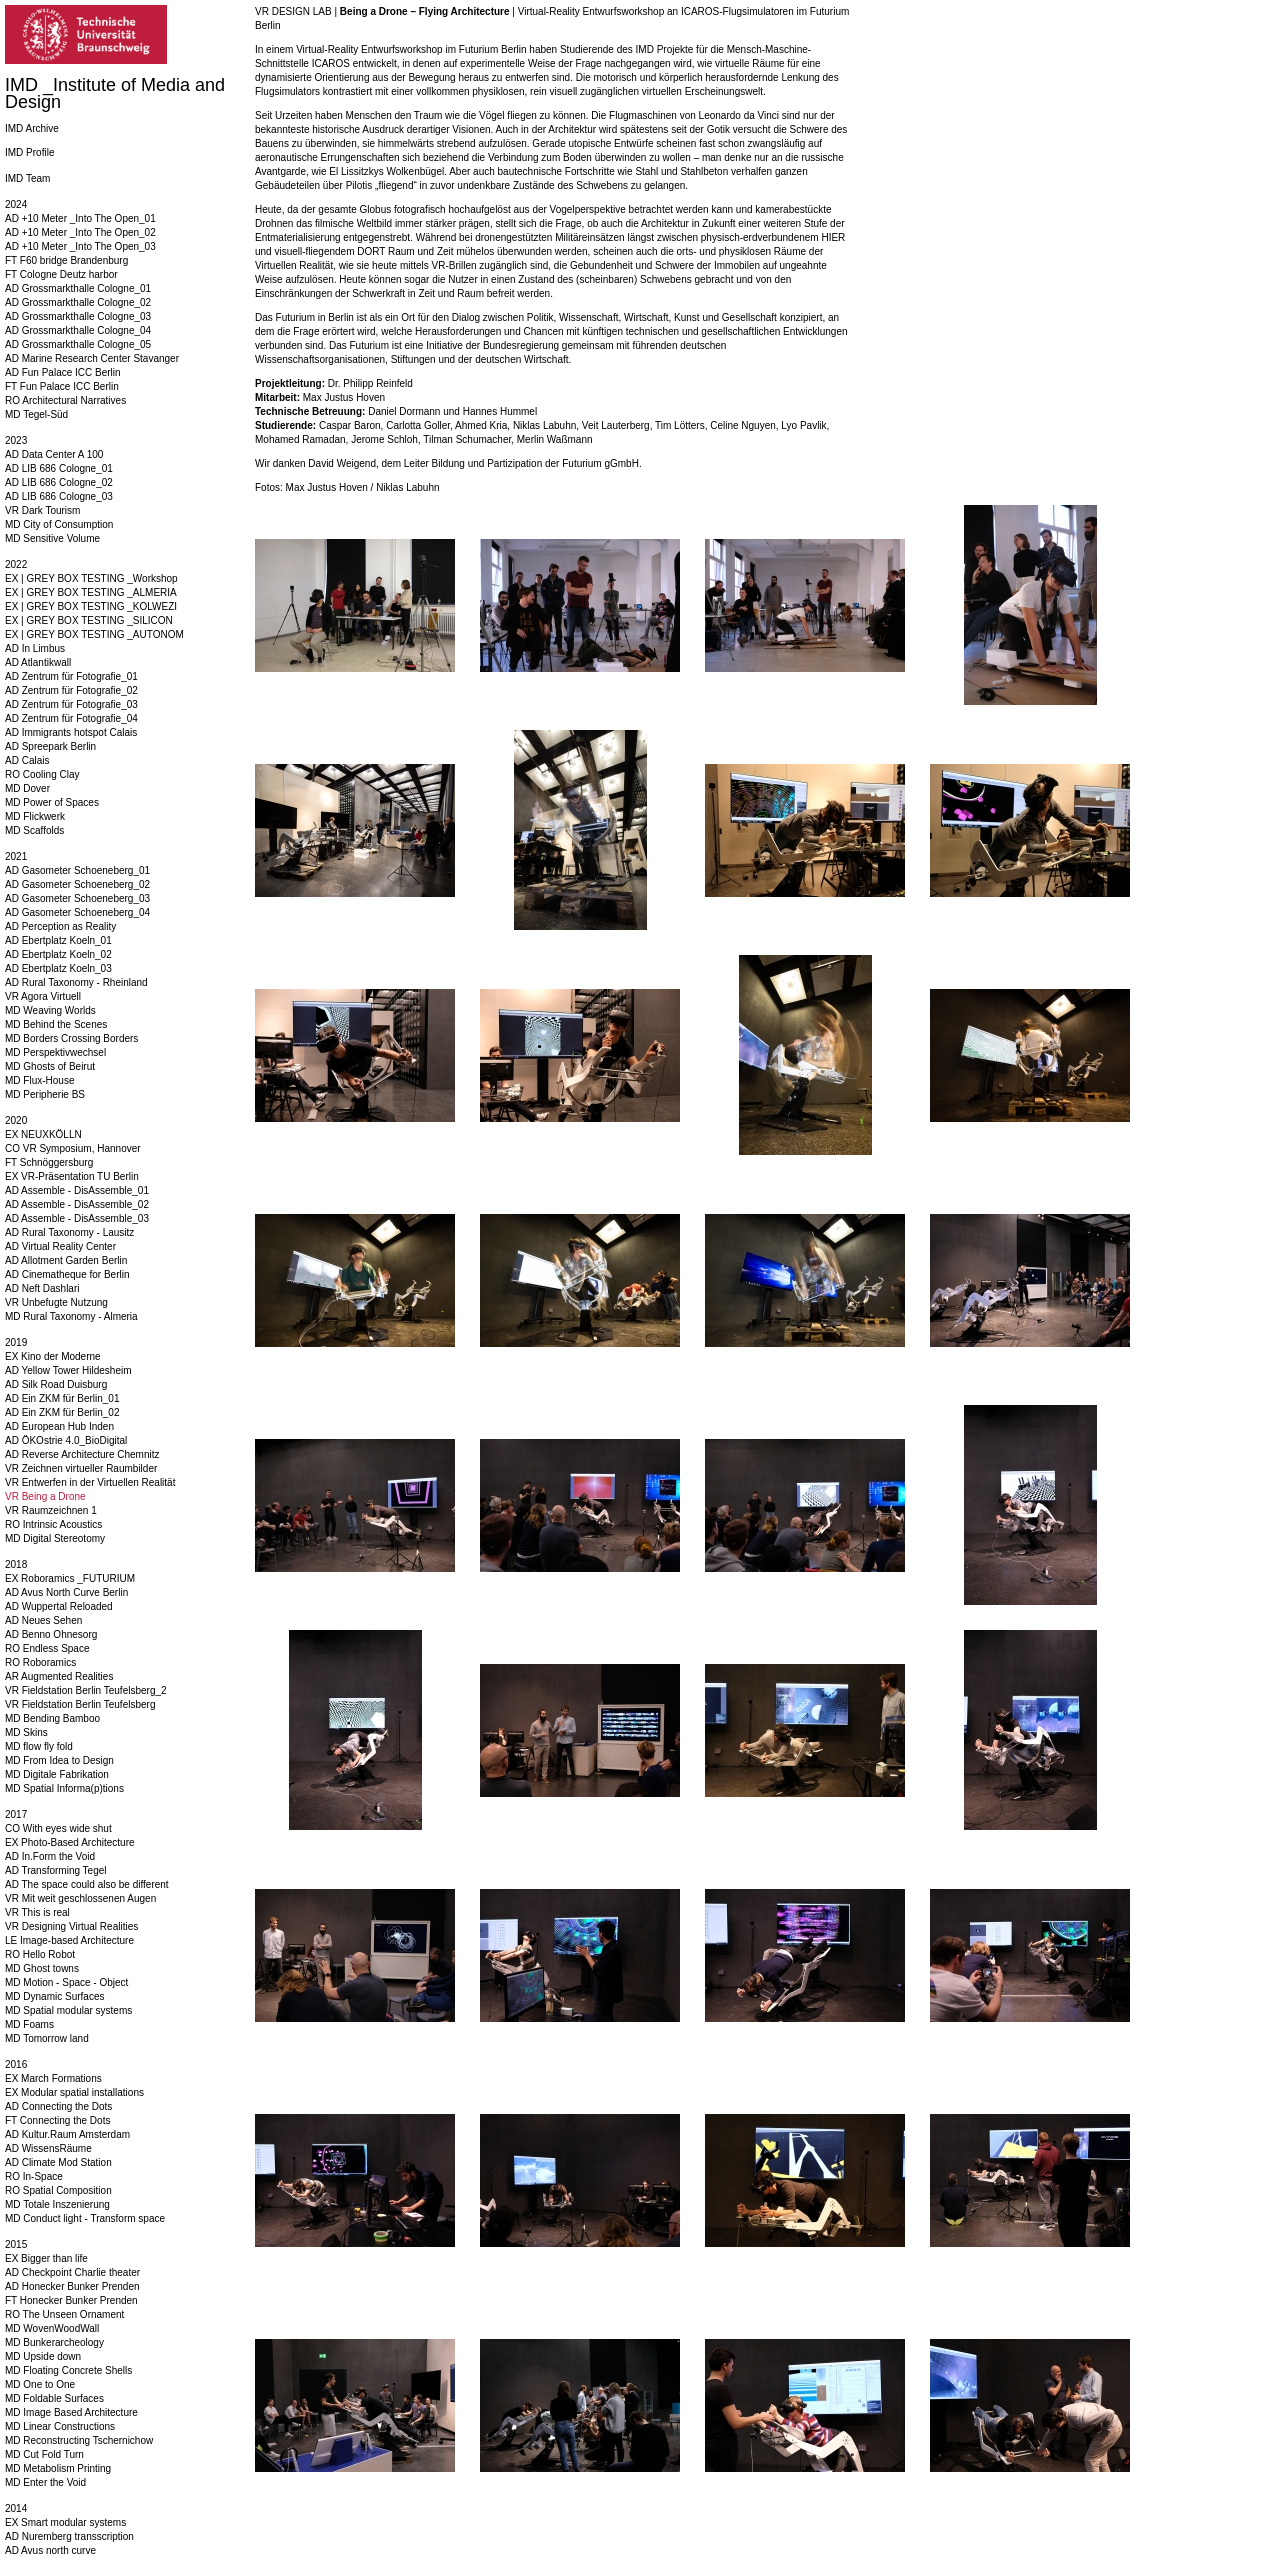  What do you see at coordinates (60, 1246) in the screenshot?
I see `AD Virtual Reality Center` at bounding box center [60, 1246].